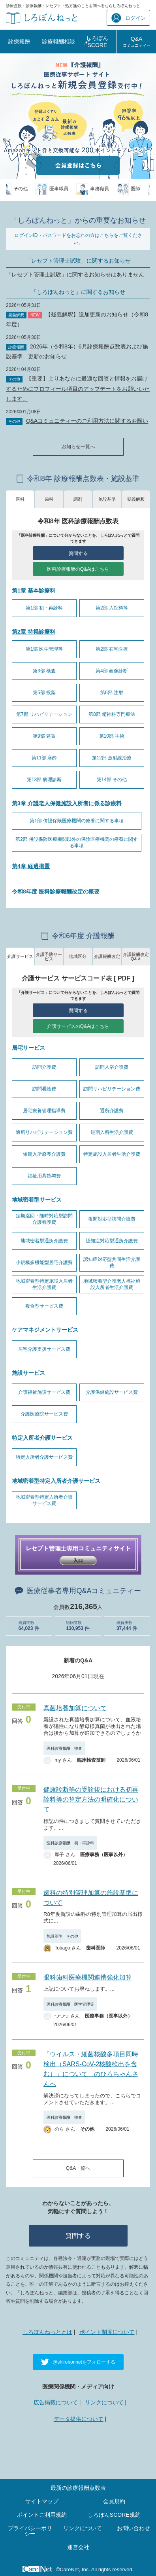 The image size is (156, 2576). What do you see at coordinates (112, 671) in the screenshot?
I see `第4部 画像診断` at bounding box center [112, 671].